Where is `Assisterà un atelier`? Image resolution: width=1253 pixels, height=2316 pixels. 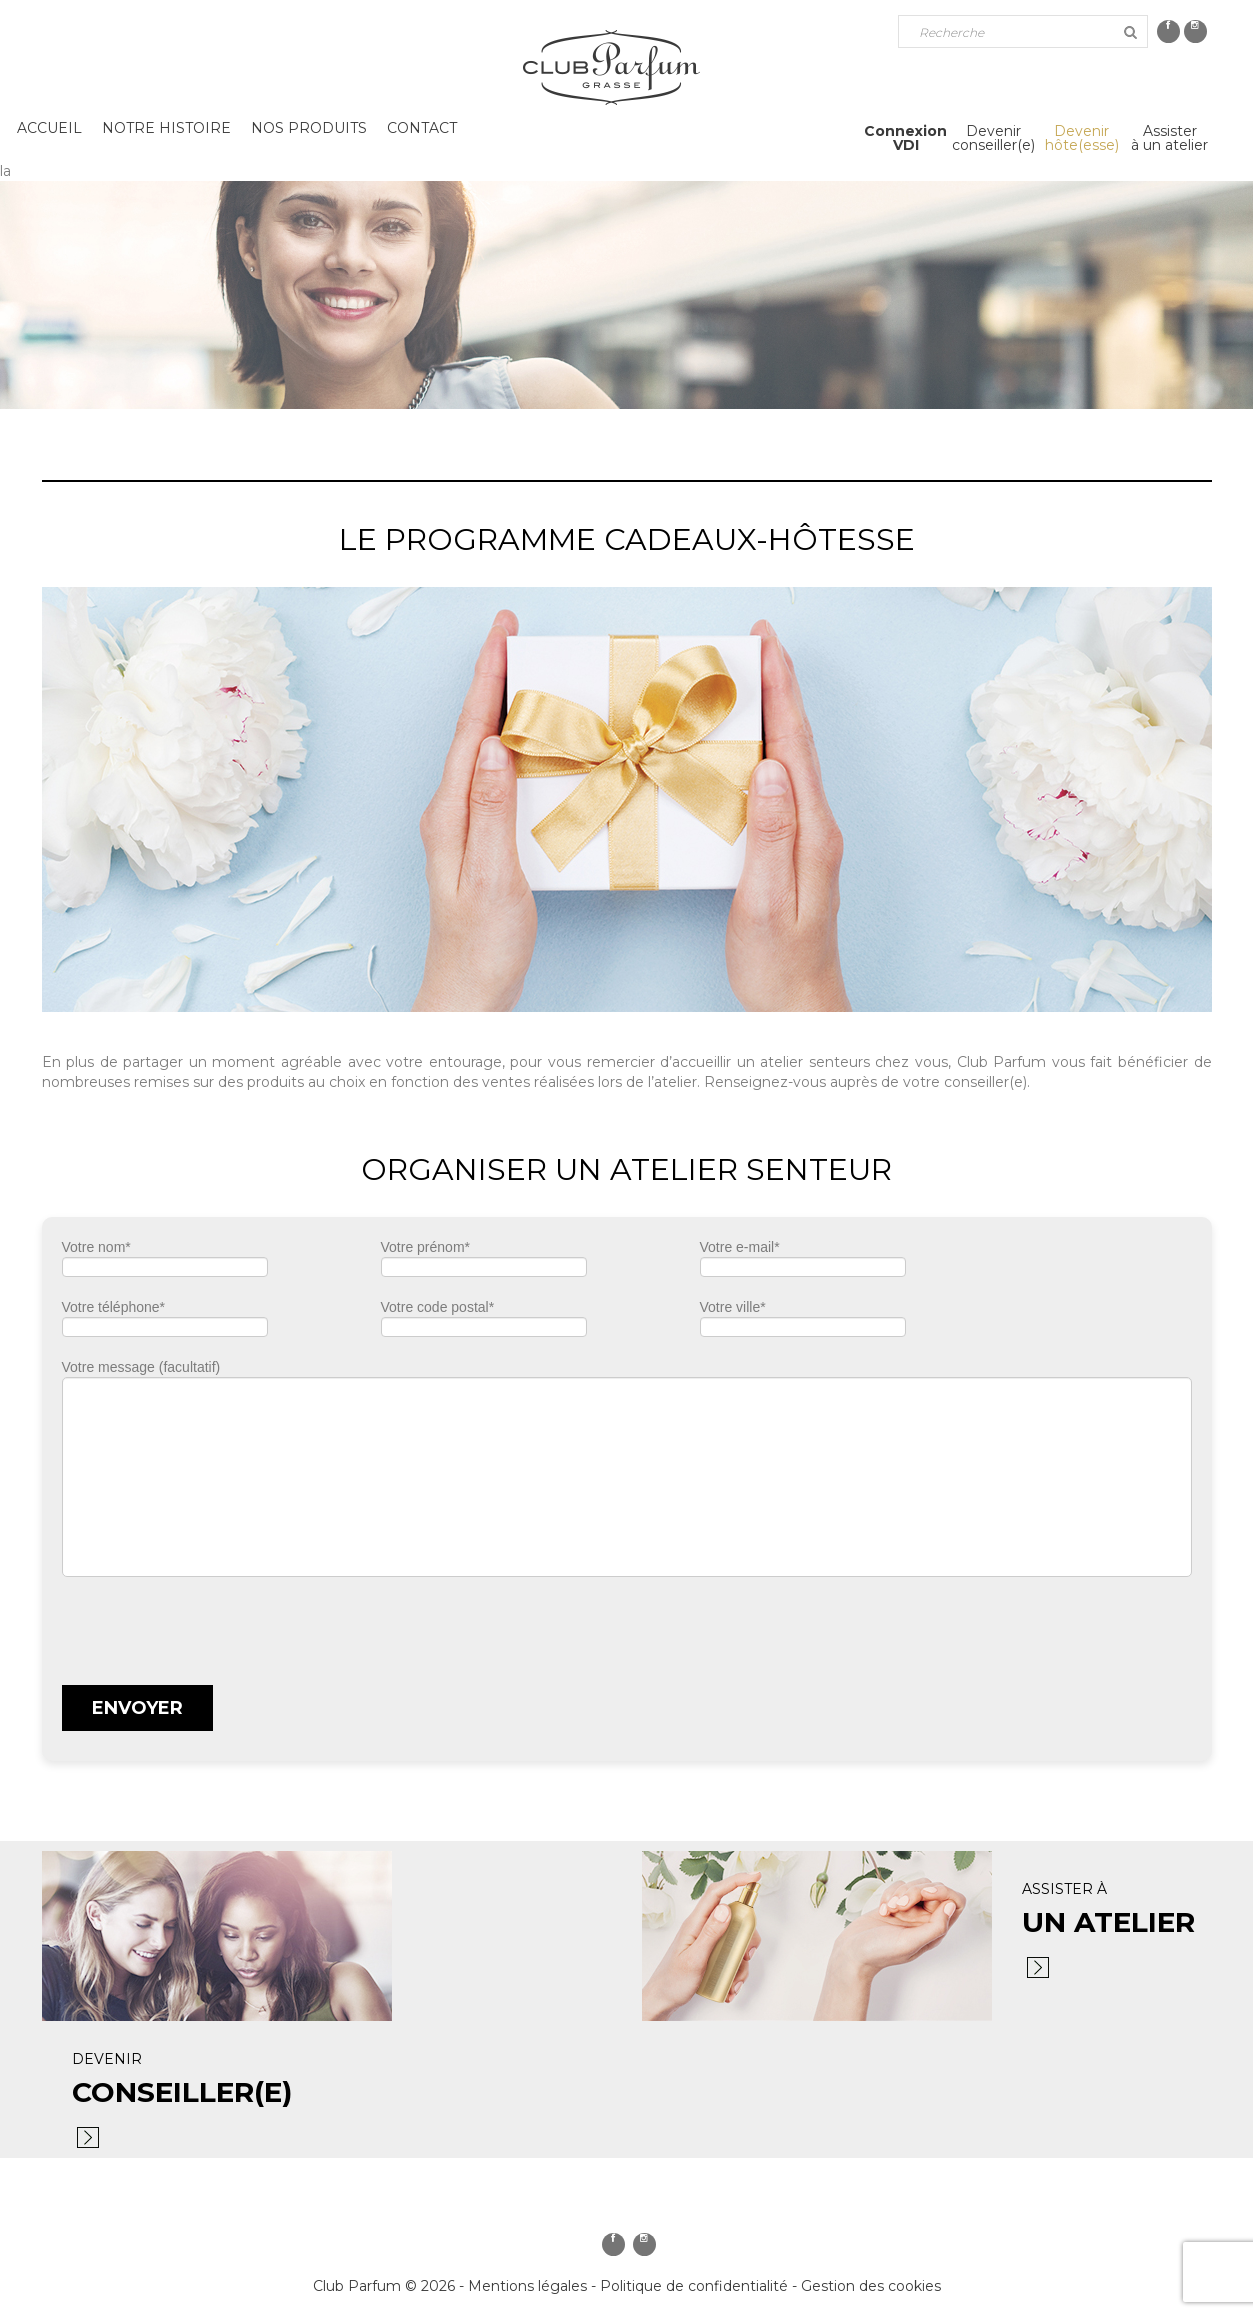
Assisterà un atelier is located at coordinates (1169, 138).